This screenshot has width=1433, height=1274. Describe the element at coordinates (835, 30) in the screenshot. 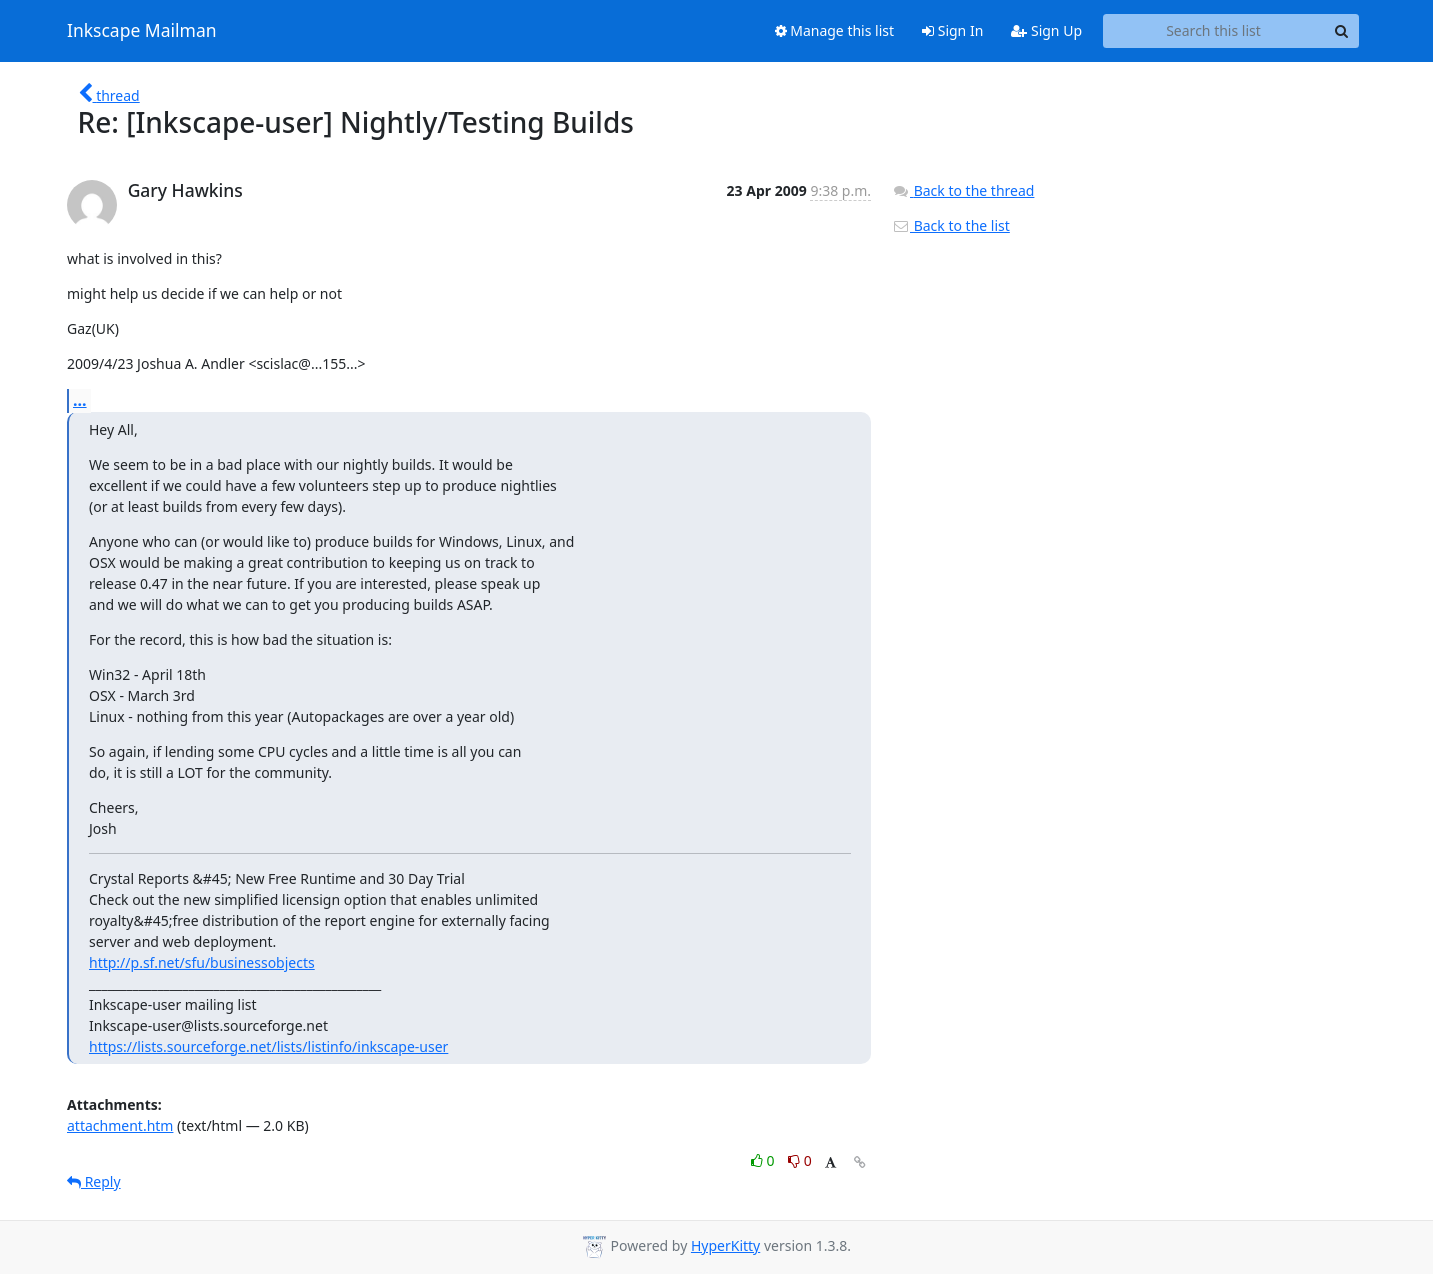

I see `Manage this list` at that location.